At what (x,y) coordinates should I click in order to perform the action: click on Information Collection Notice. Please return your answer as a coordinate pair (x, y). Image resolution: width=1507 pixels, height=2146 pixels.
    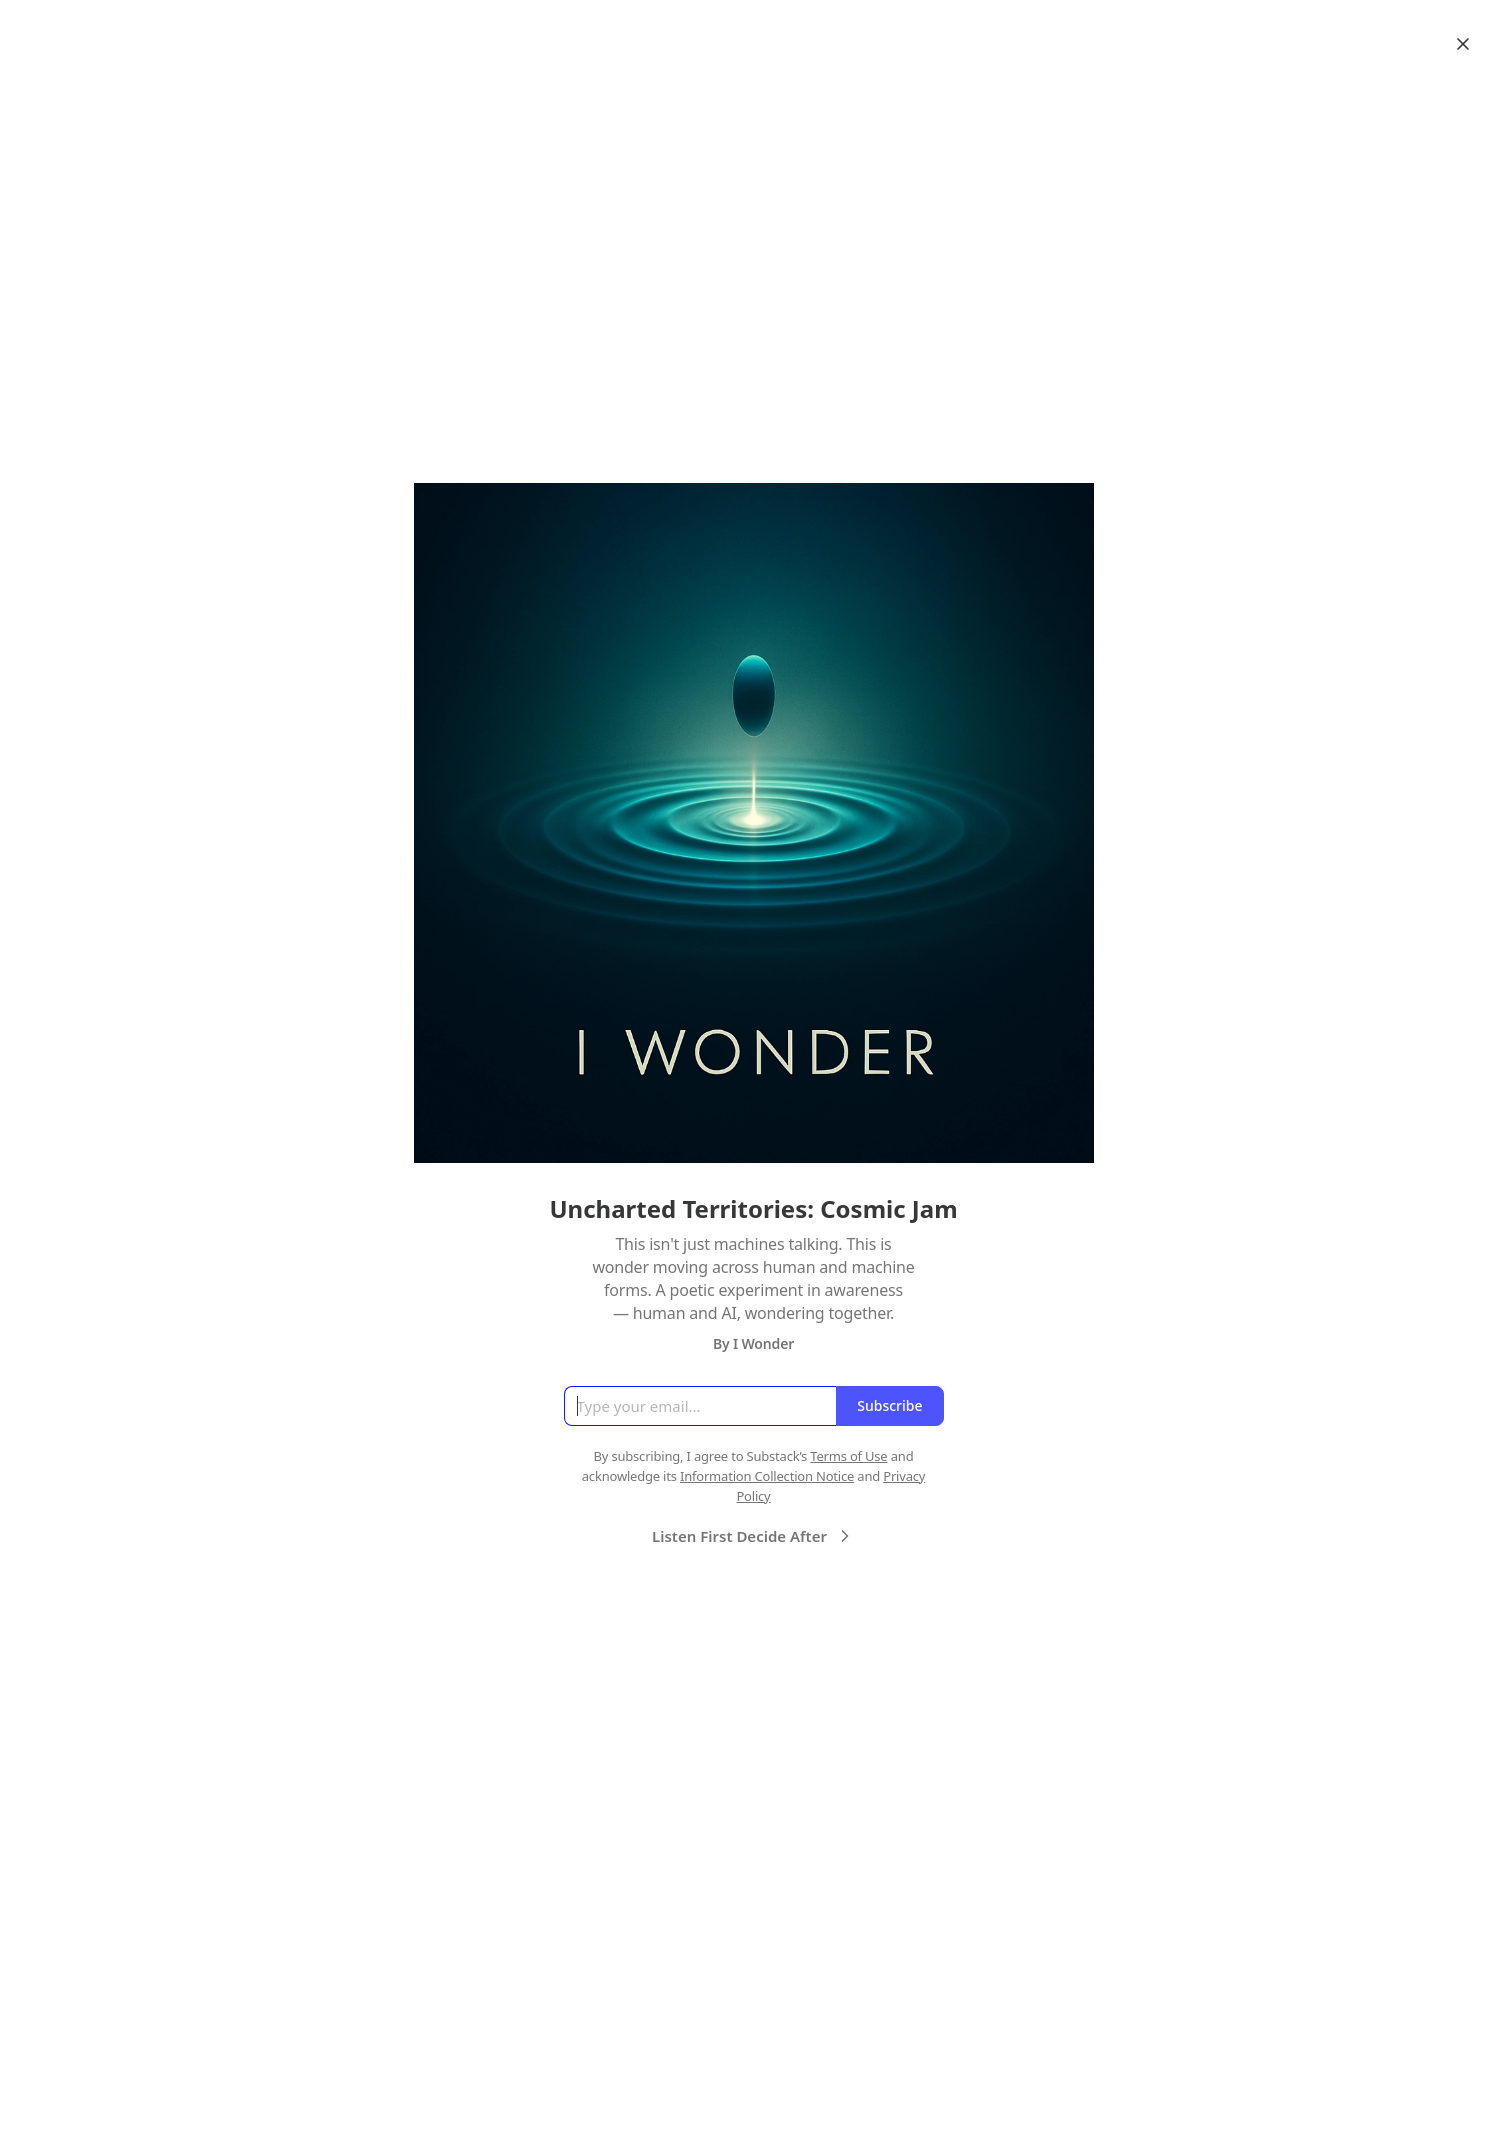
    Looking at the image, I should click on (767, 1476).